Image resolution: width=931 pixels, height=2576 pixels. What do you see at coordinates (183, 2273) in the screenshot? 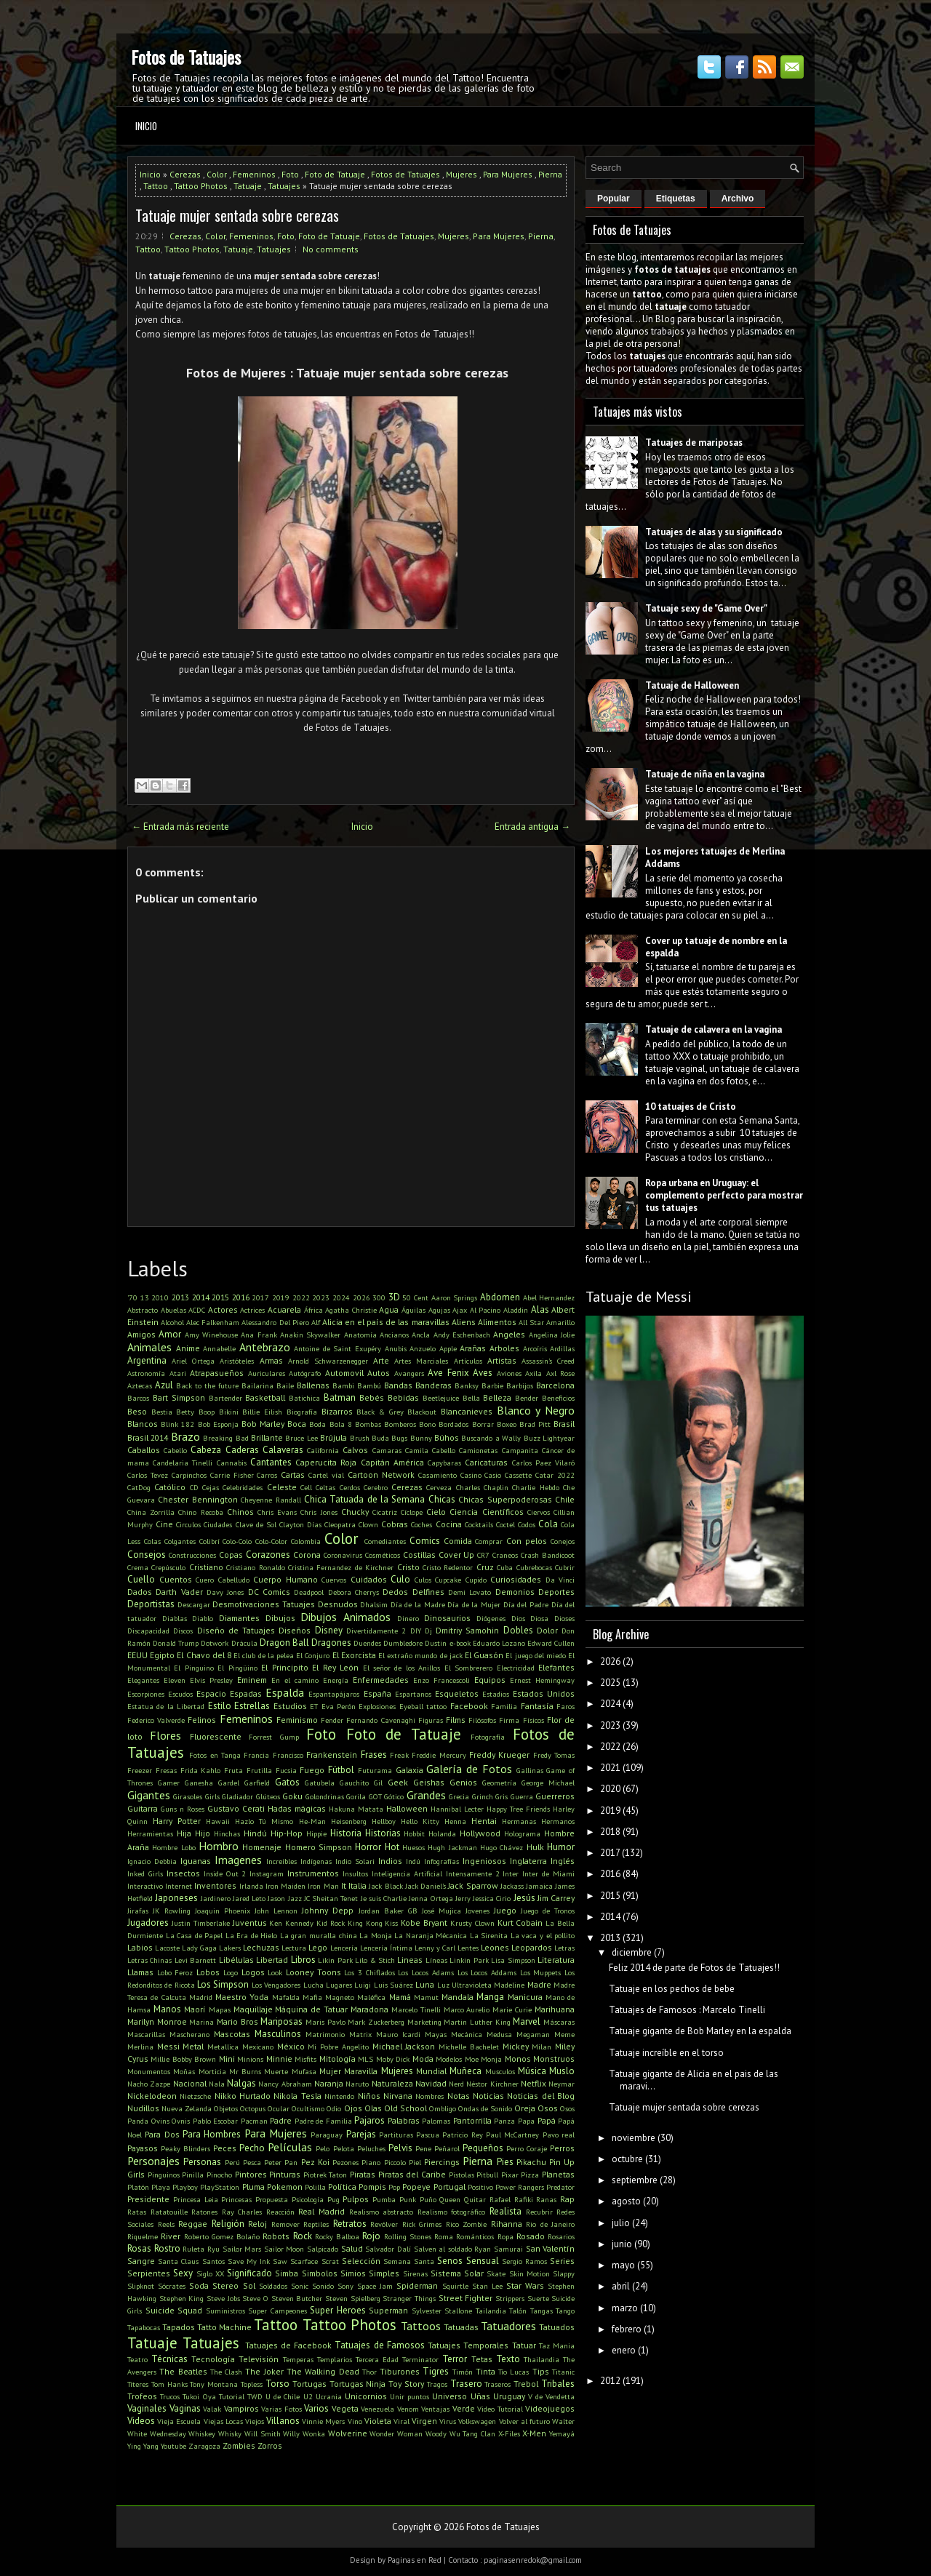
I see `Sexy` at bounding box center [183, 2273].